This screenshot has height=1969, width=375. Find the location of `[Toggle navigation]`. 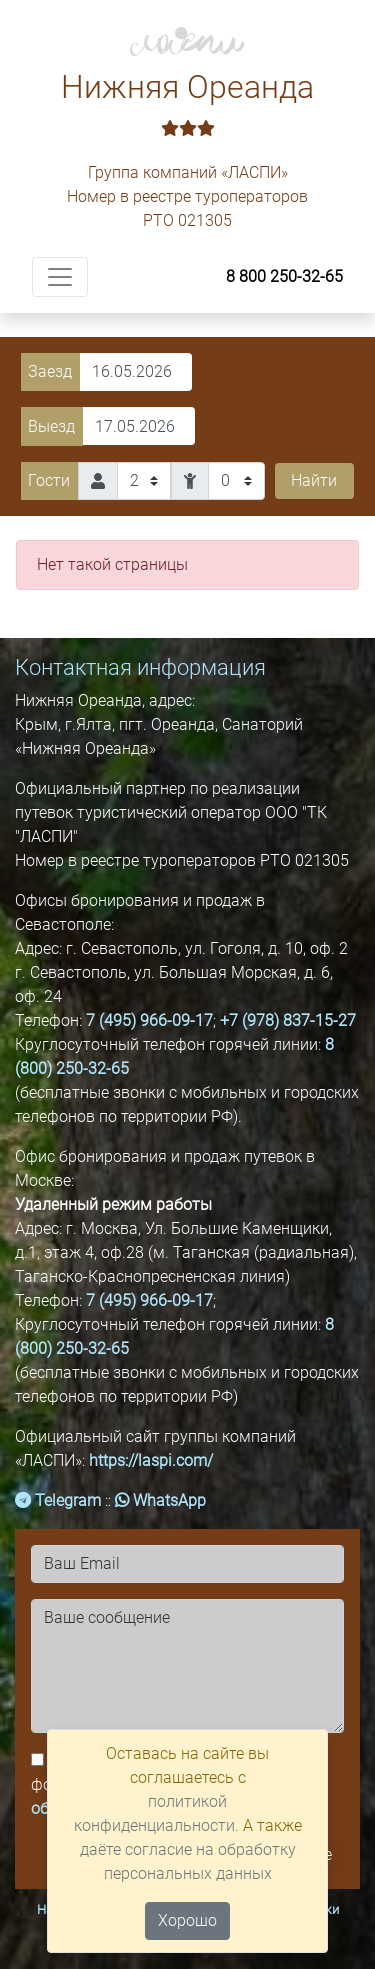

[Toggle navigation] is located at coordinates (60, 277).